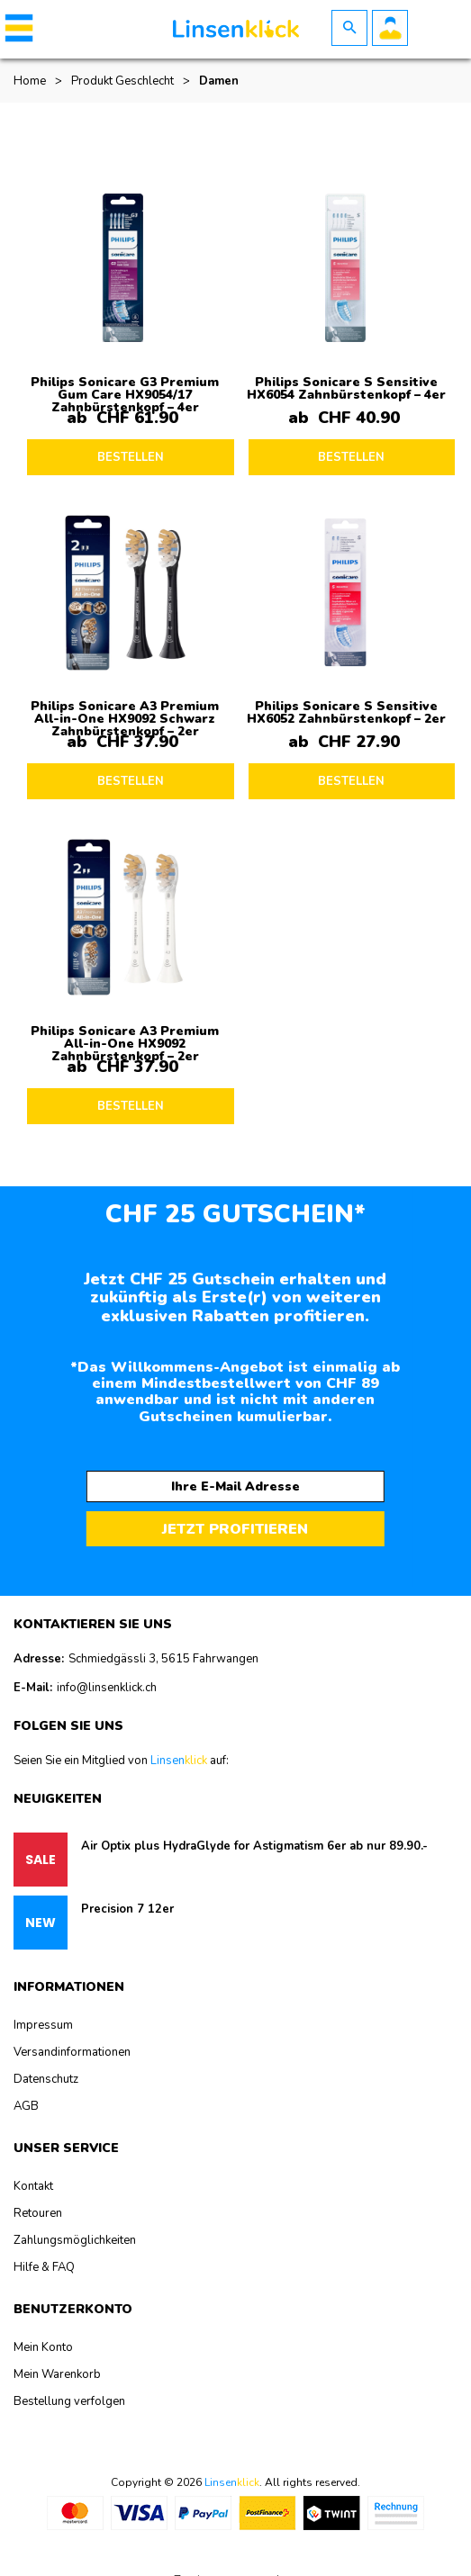  What do you see at coordinates (33, 2186) in the screenshot?
I see `Kontakt` at bounding box center [33, 2186].